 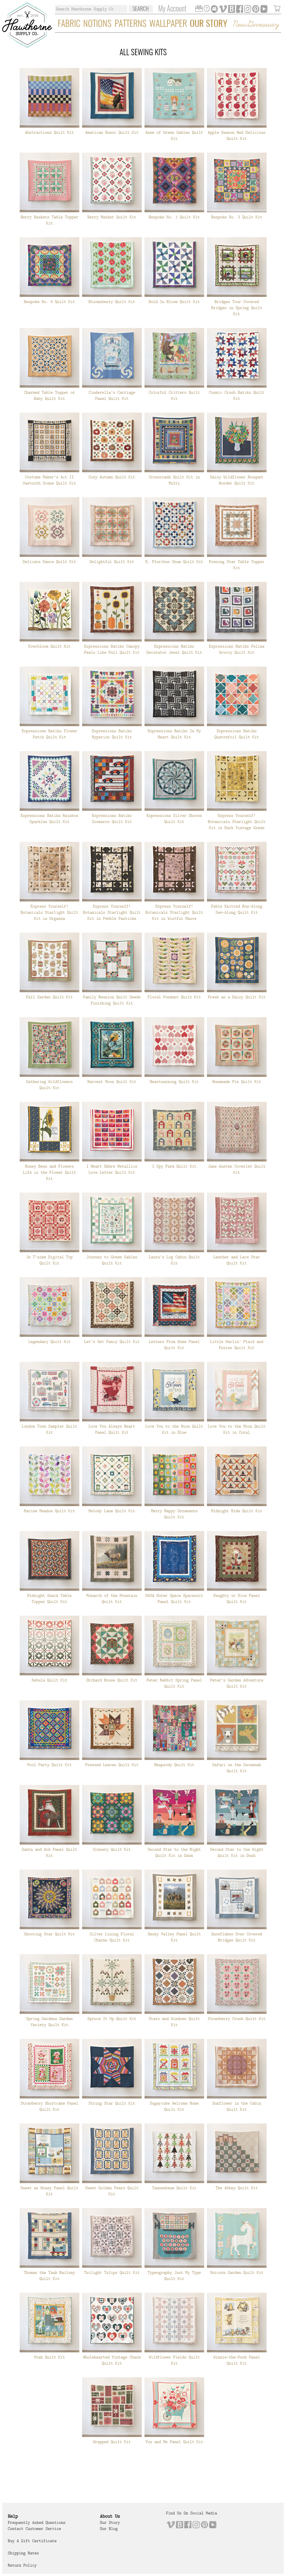 What do you see at coordinates (236, 821) in the screenshot?
I see `Express Yourself! Botanicals Starlight Quilt Kit in Dark Vintage Green` at bounding box center [236, 821].